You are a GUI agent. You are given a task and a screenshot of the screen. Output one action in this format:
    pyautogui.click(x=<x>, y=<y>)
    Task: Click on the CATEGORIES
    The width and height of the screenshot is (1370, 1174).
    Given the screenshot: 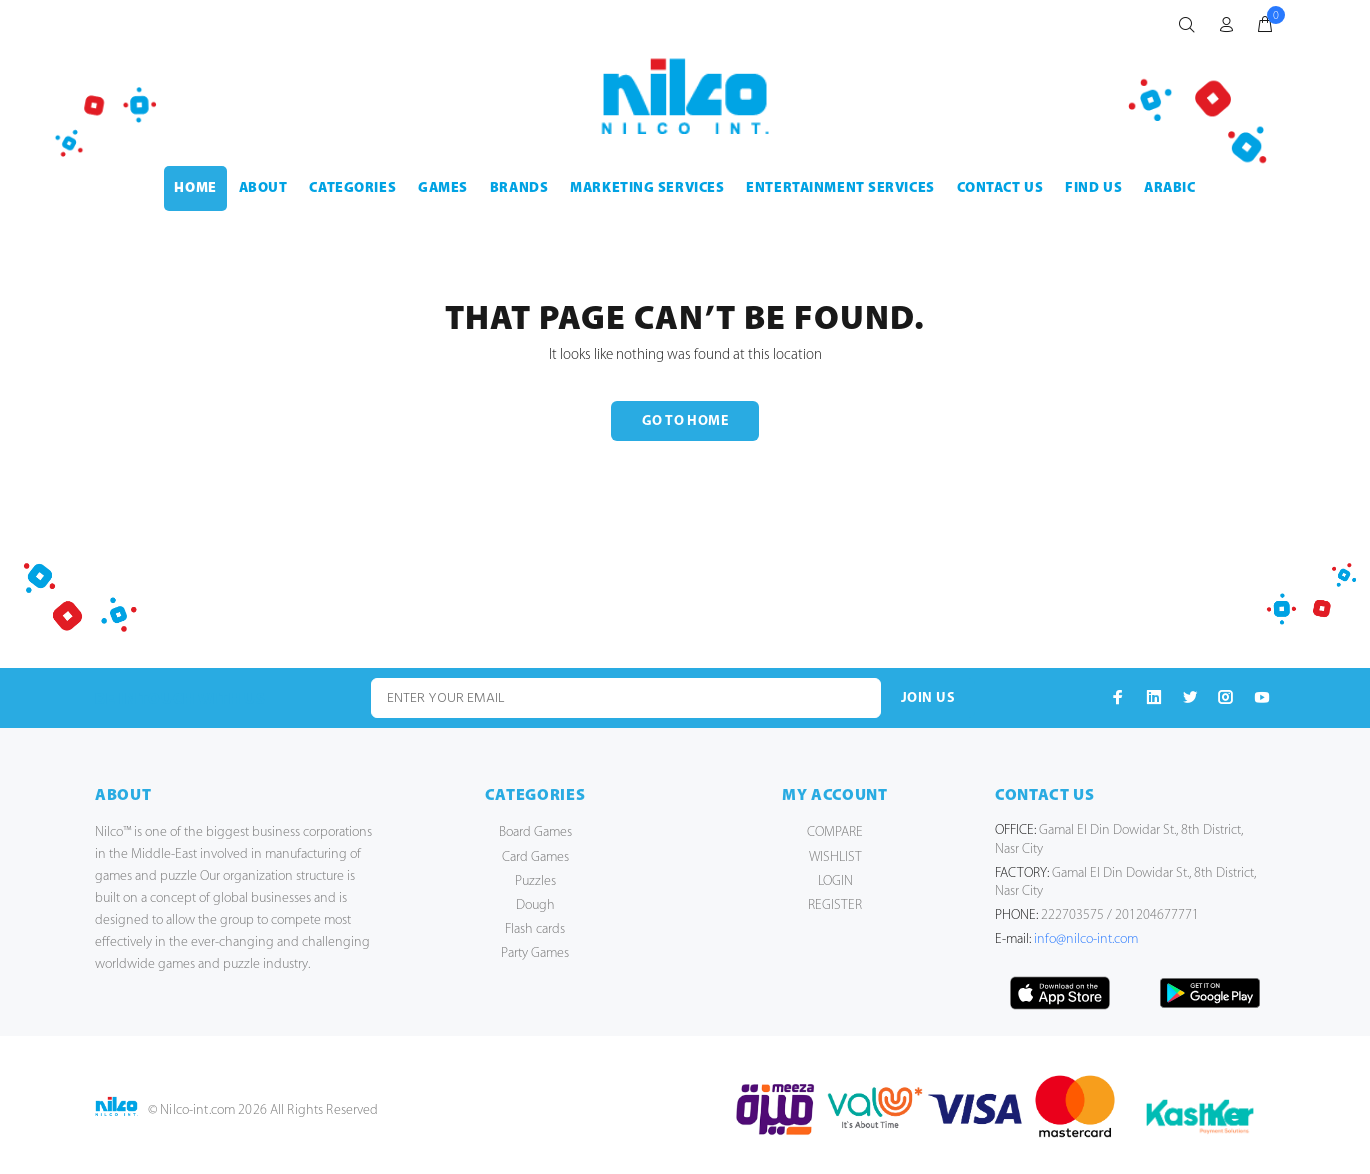 What is the action you would take?
    pyautogui.click(x=352, y=188)
    